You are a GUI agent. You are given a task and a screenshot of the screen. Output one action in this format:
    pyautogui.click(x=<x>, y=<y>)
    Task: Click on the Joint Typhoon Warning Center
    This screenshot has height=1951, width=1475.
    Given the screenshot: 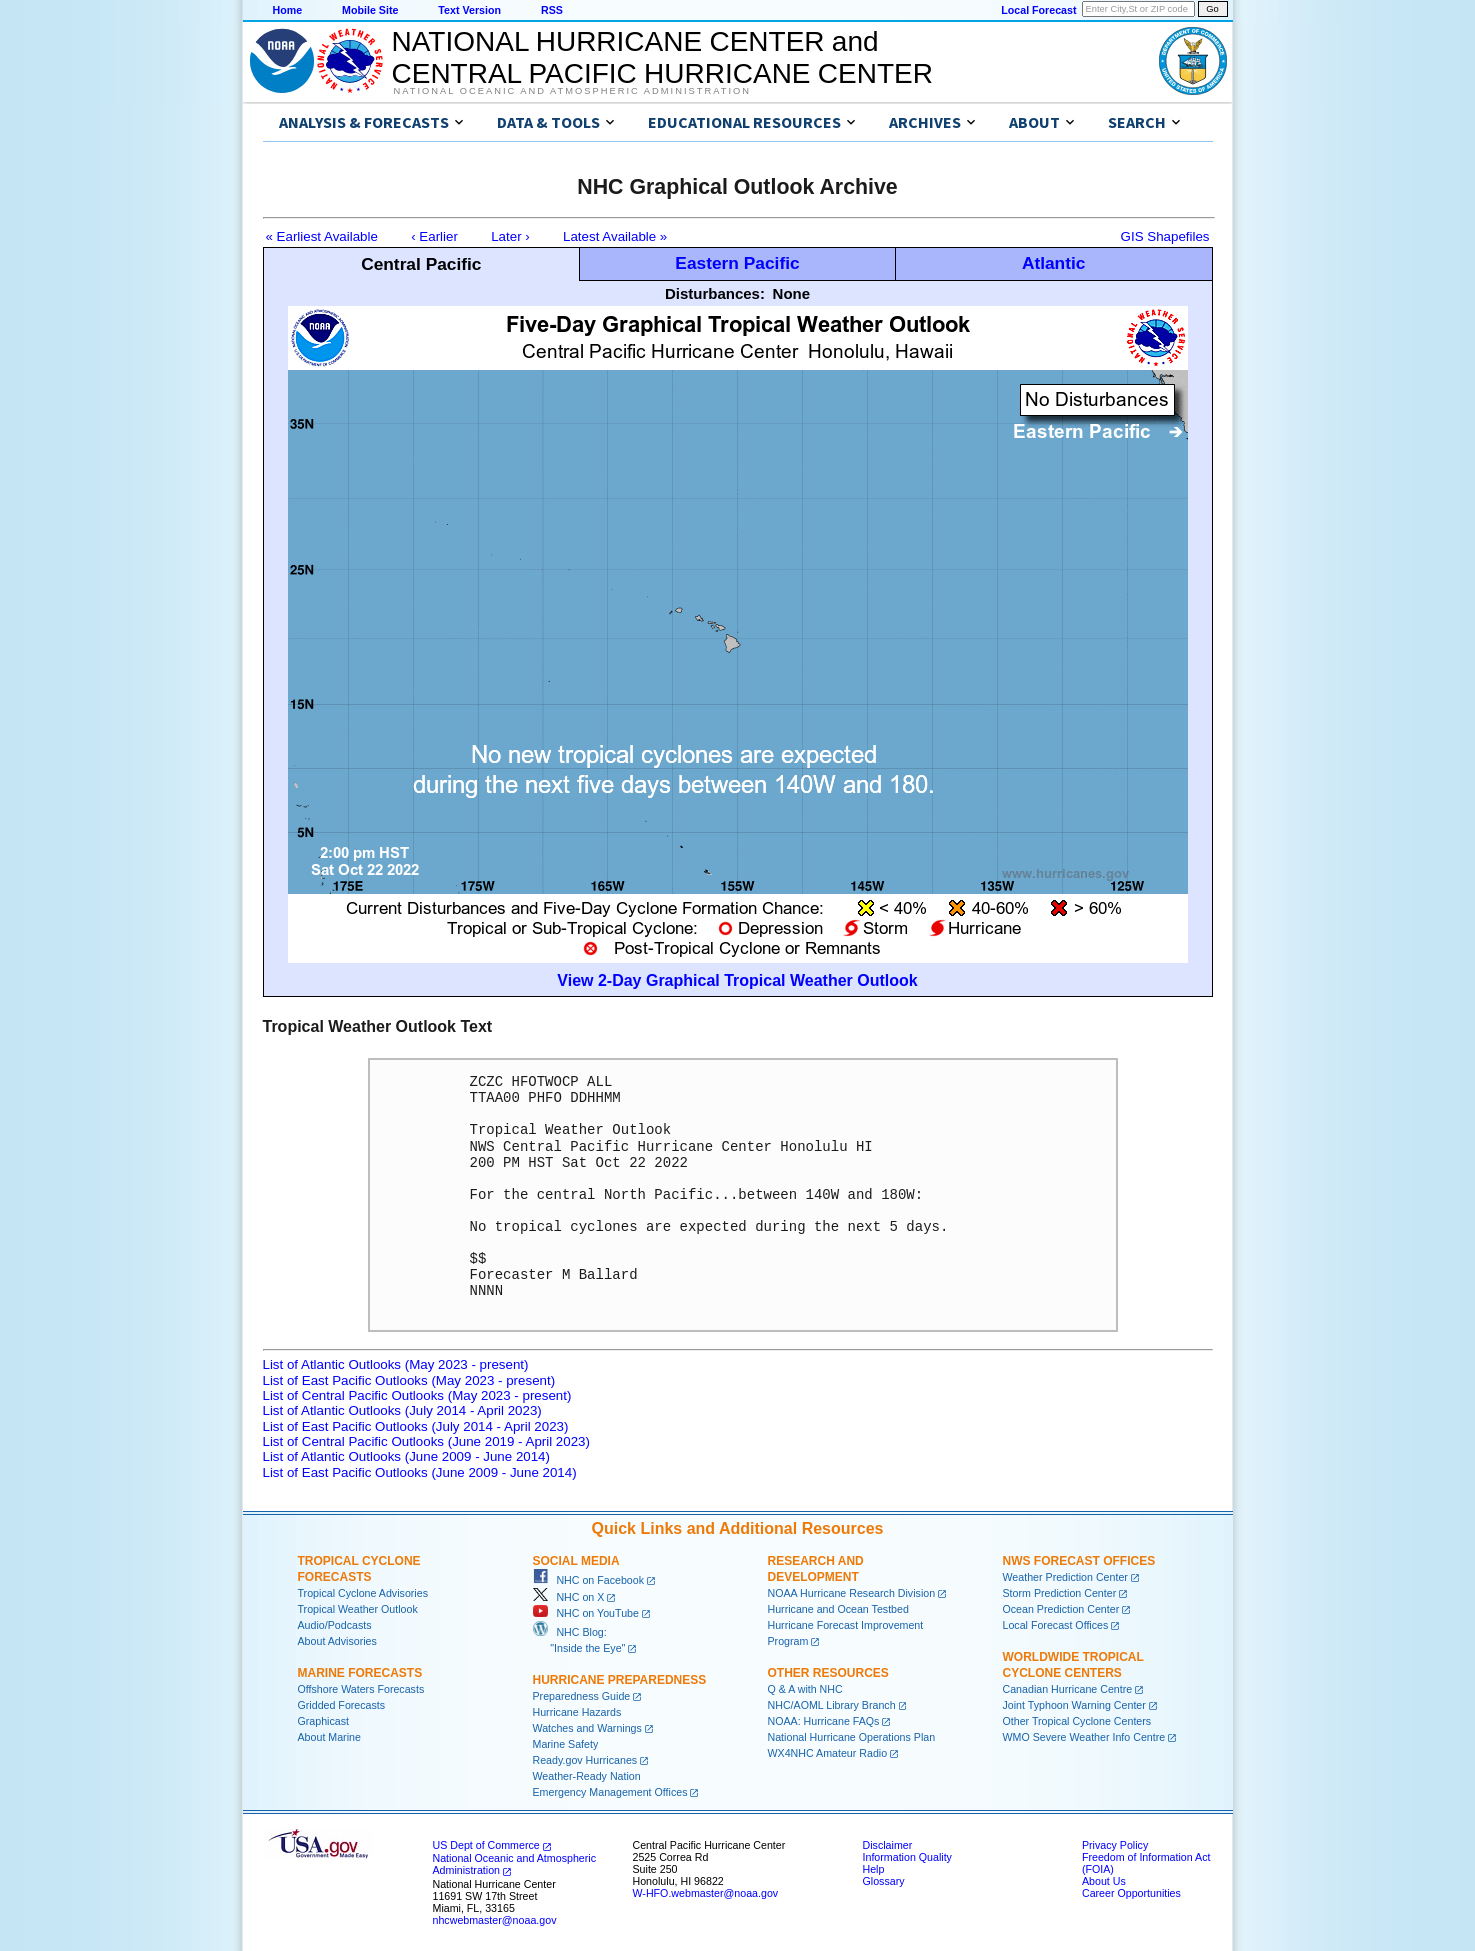 What is the action you would take?
    pyautogui.click(x=1074, y=1705)
    